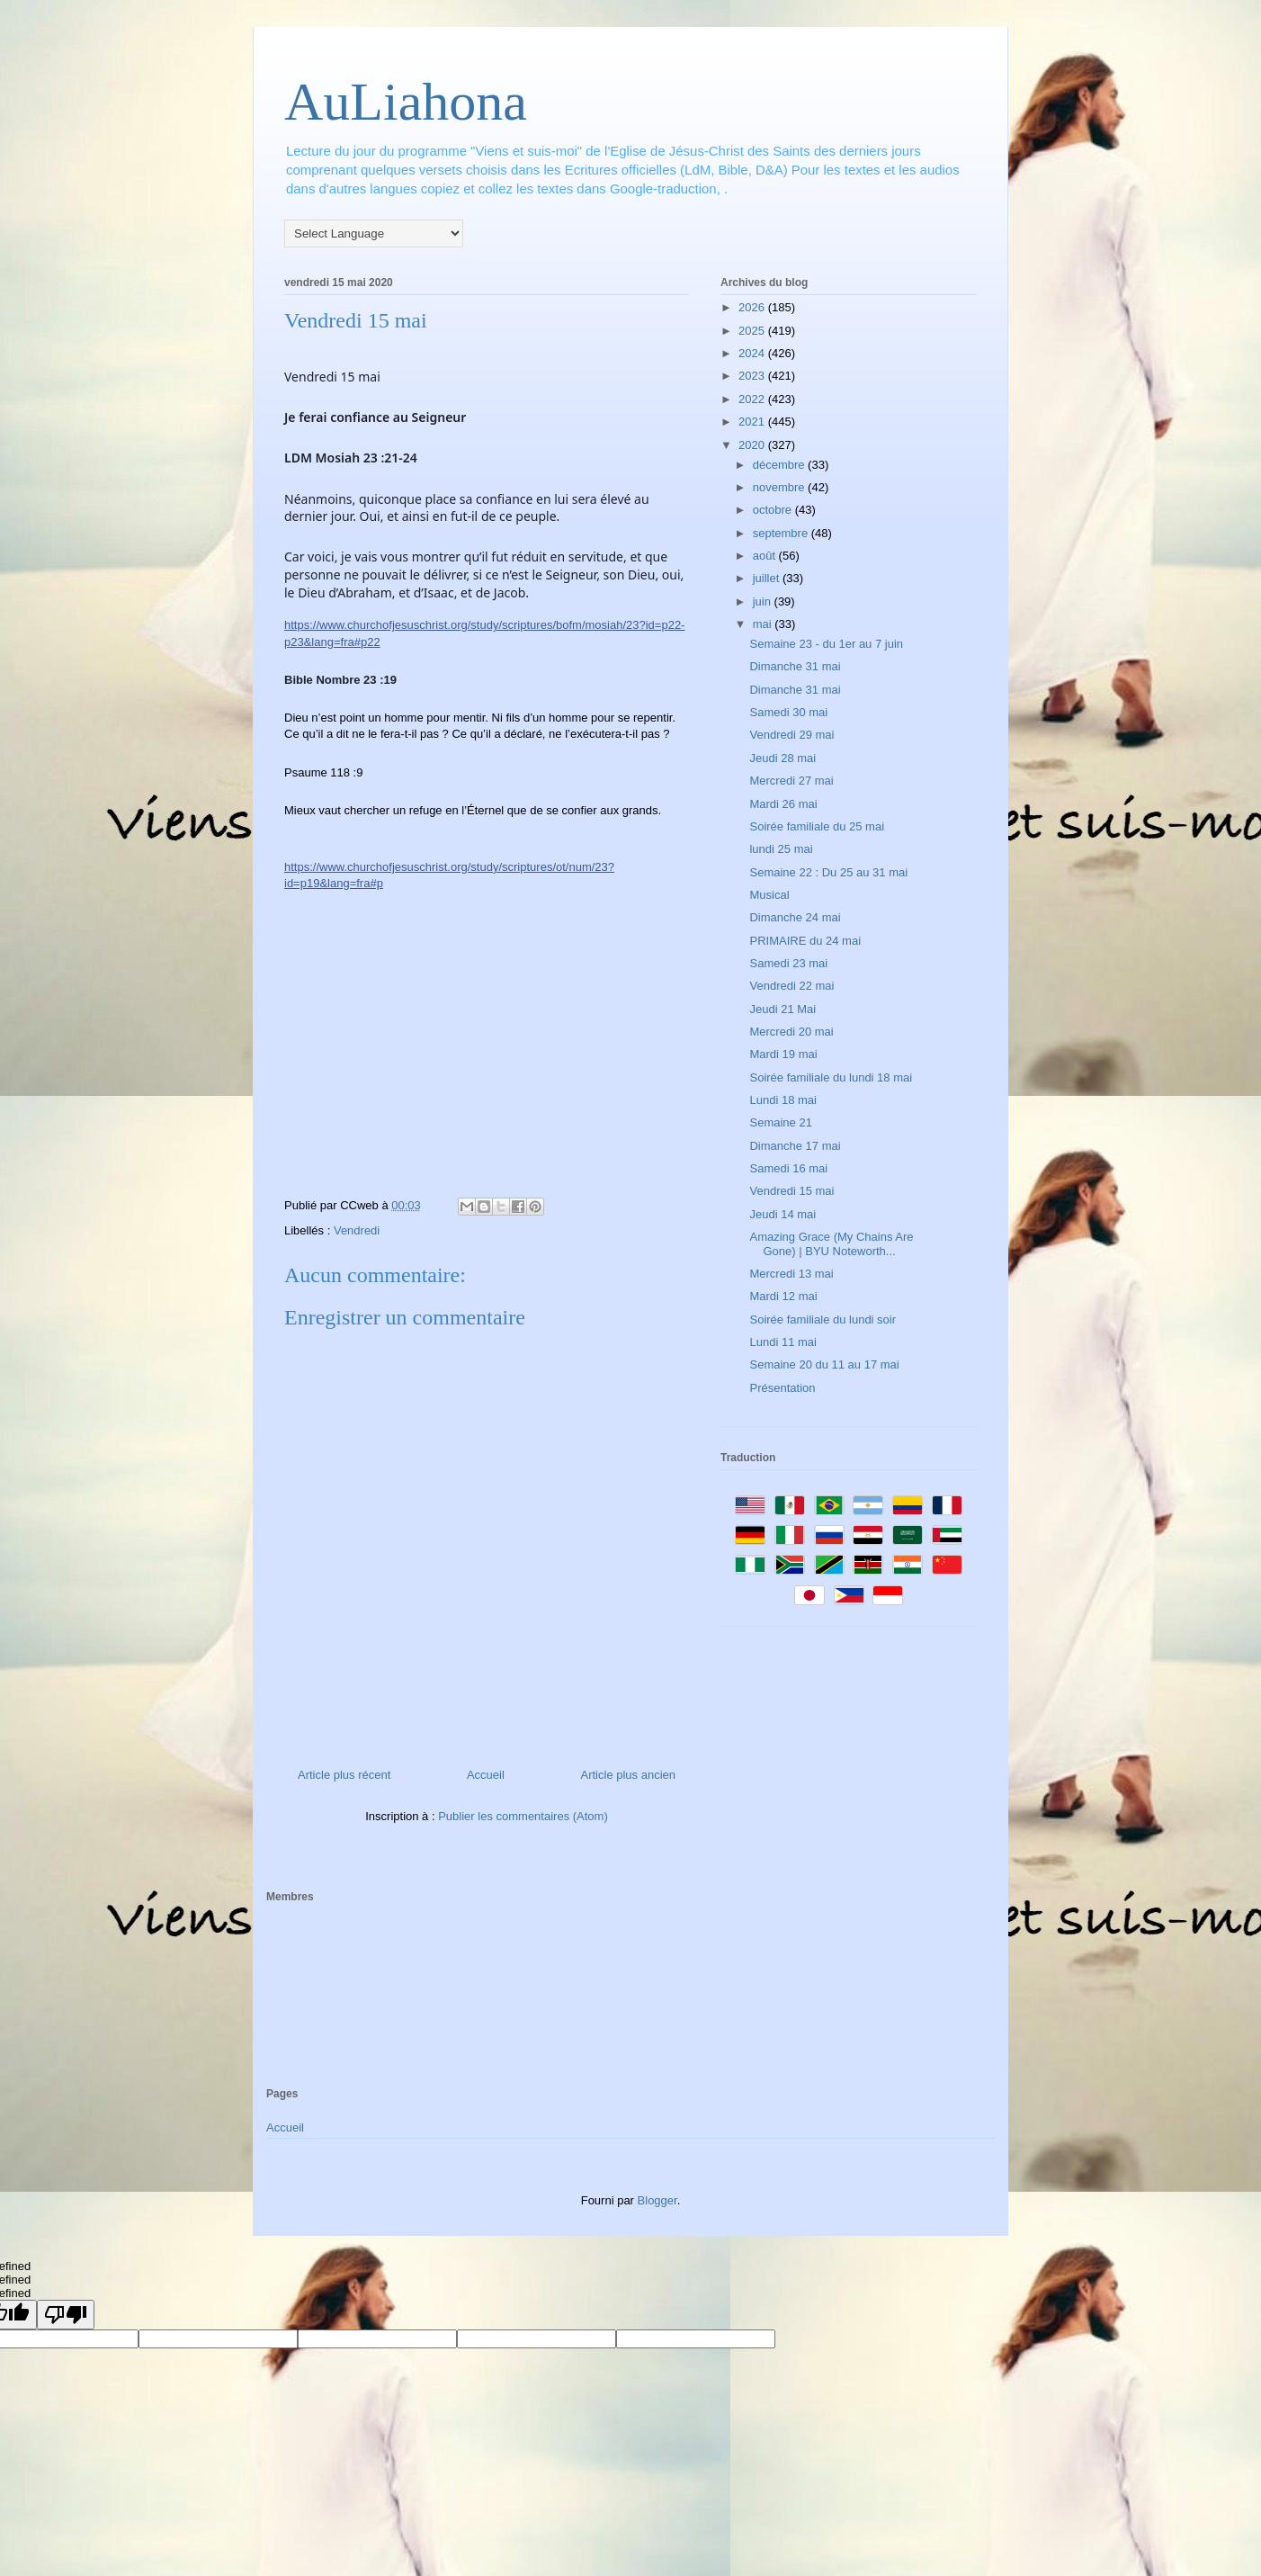  What do you see at coordinates (791, 734) in the screenshot?
I see `Vendredi 29 mai` at bounding box center [791, 734].